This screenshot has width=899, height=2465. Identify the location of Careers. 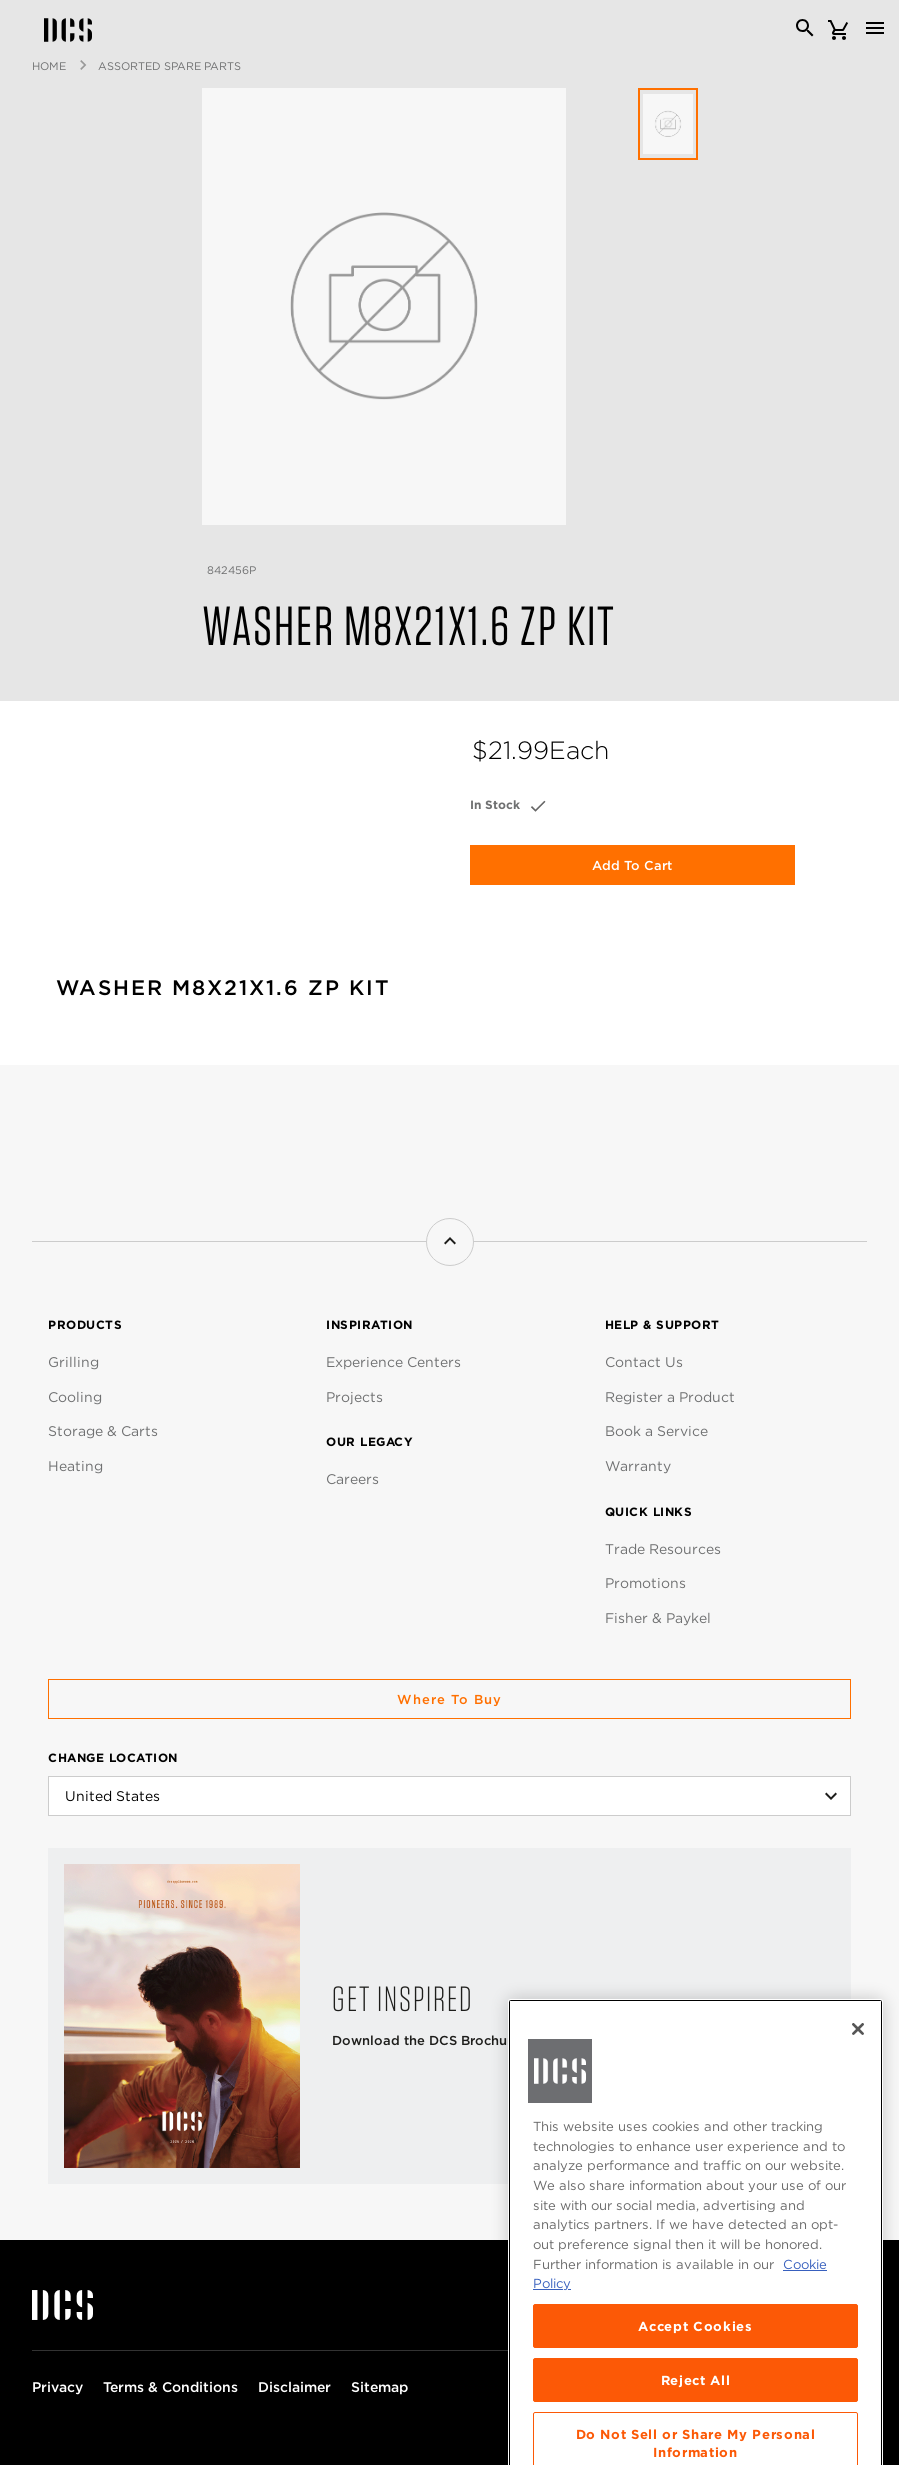
(352, 1479).